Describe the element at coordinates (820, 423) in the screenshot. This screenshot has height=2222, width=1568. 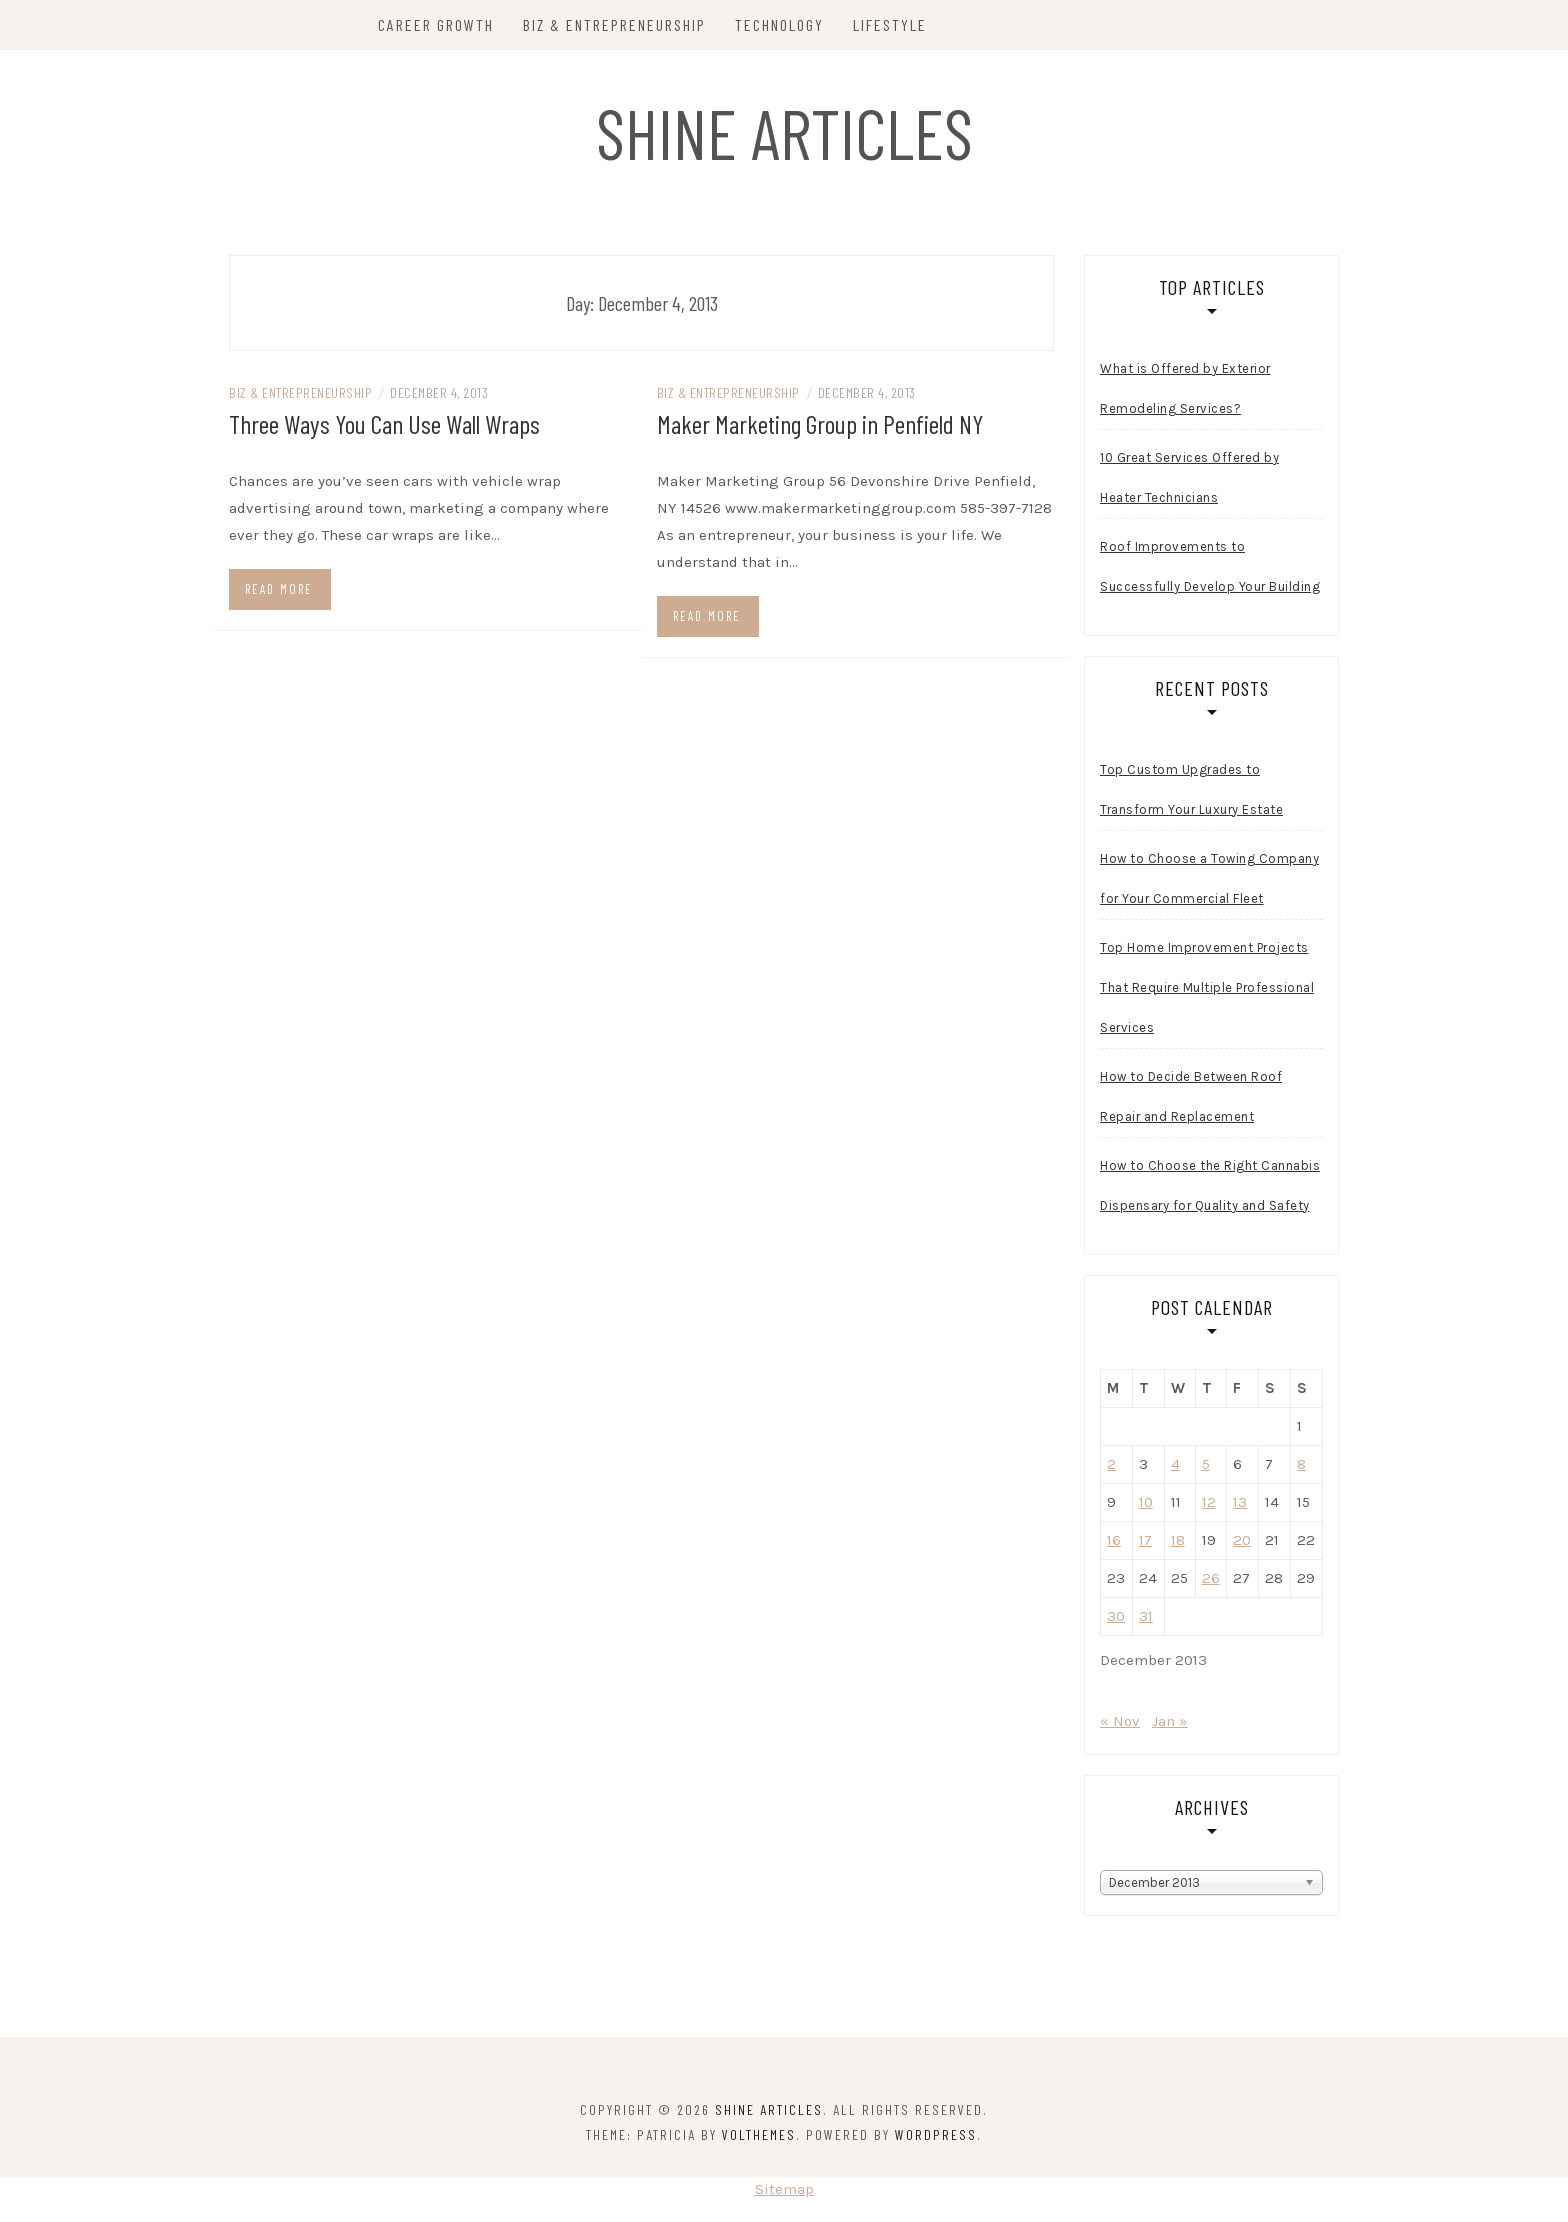
I see `Maker Marketing Group in Penfield NY` at that location.